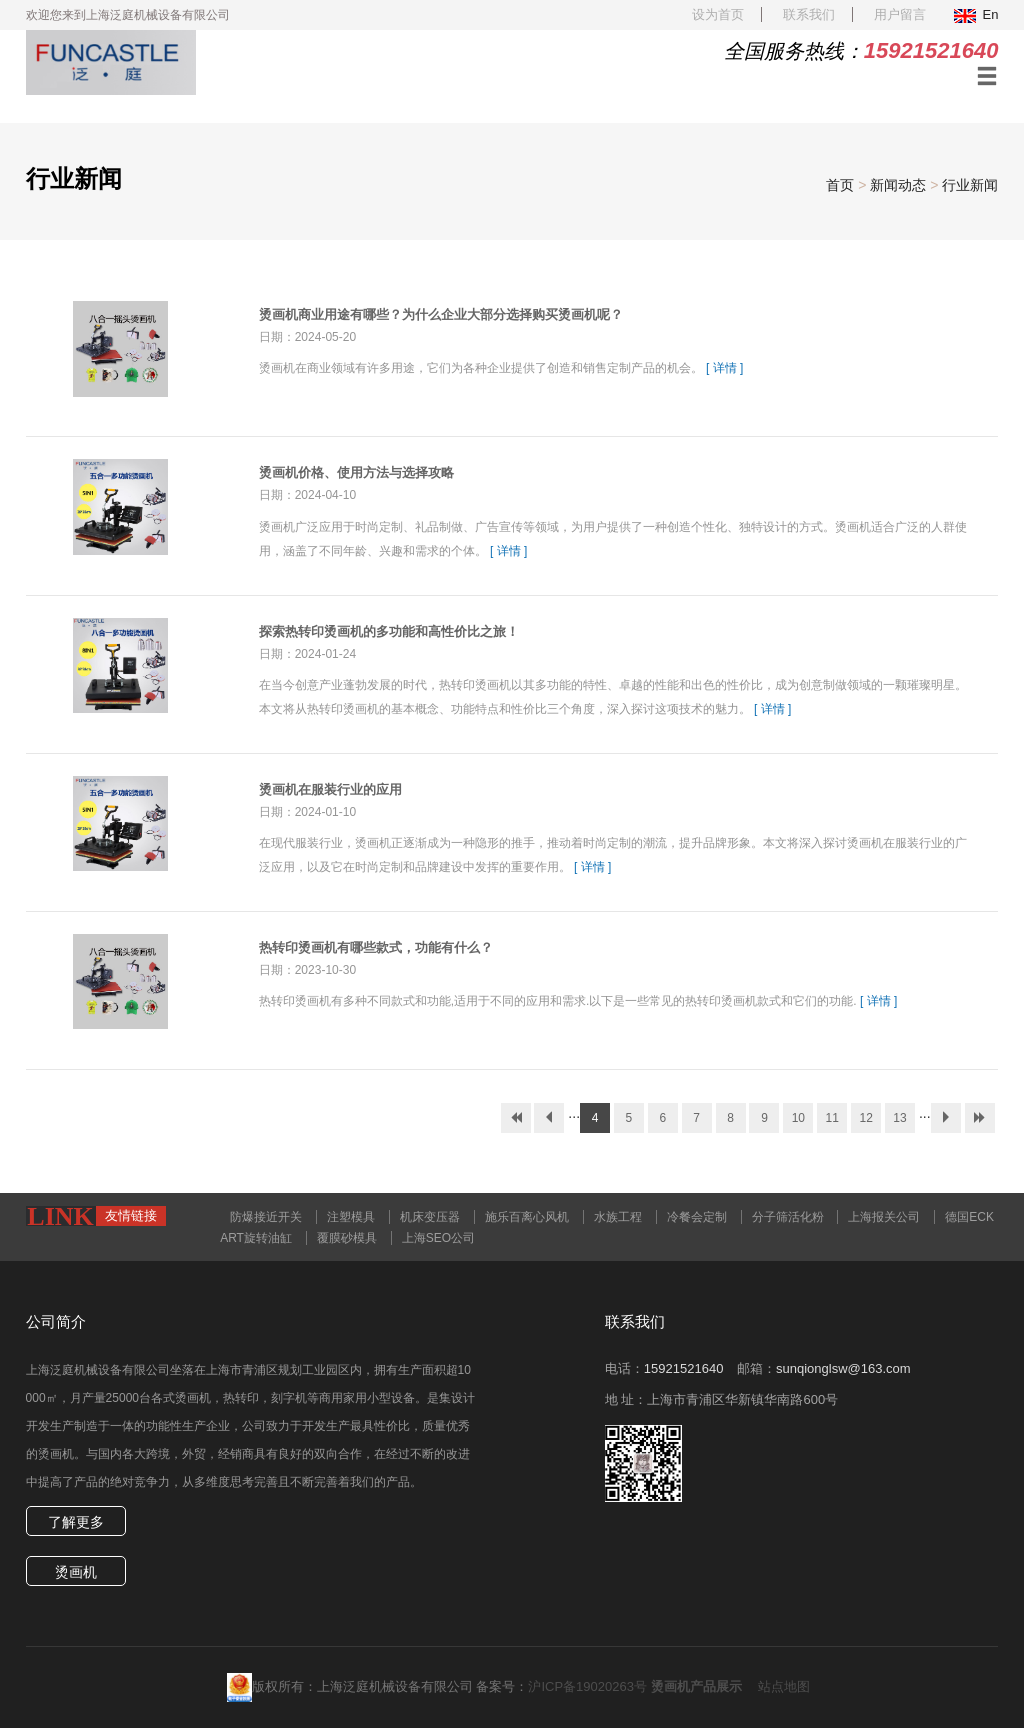  I want to click on 烫画机产品展示, so click(696, 1686).